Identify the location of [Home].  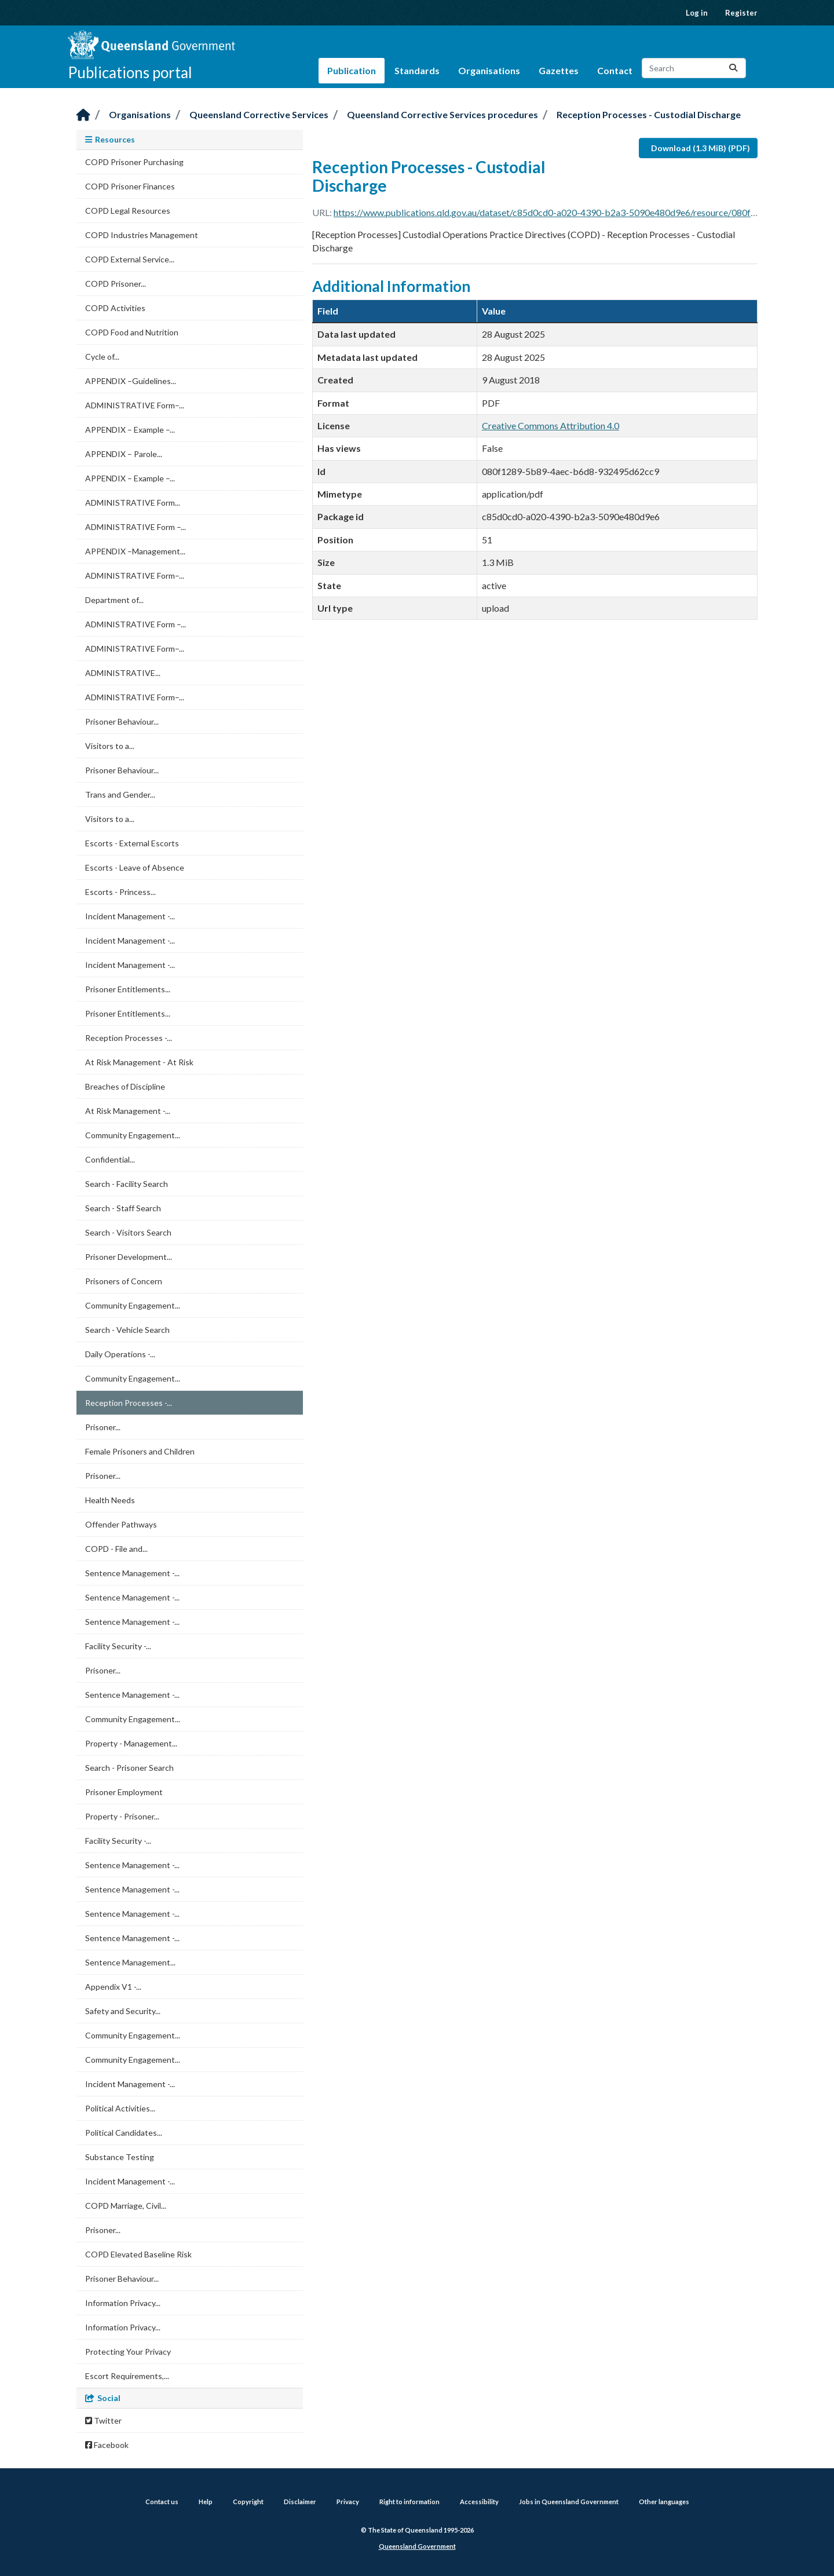
(83, 115).